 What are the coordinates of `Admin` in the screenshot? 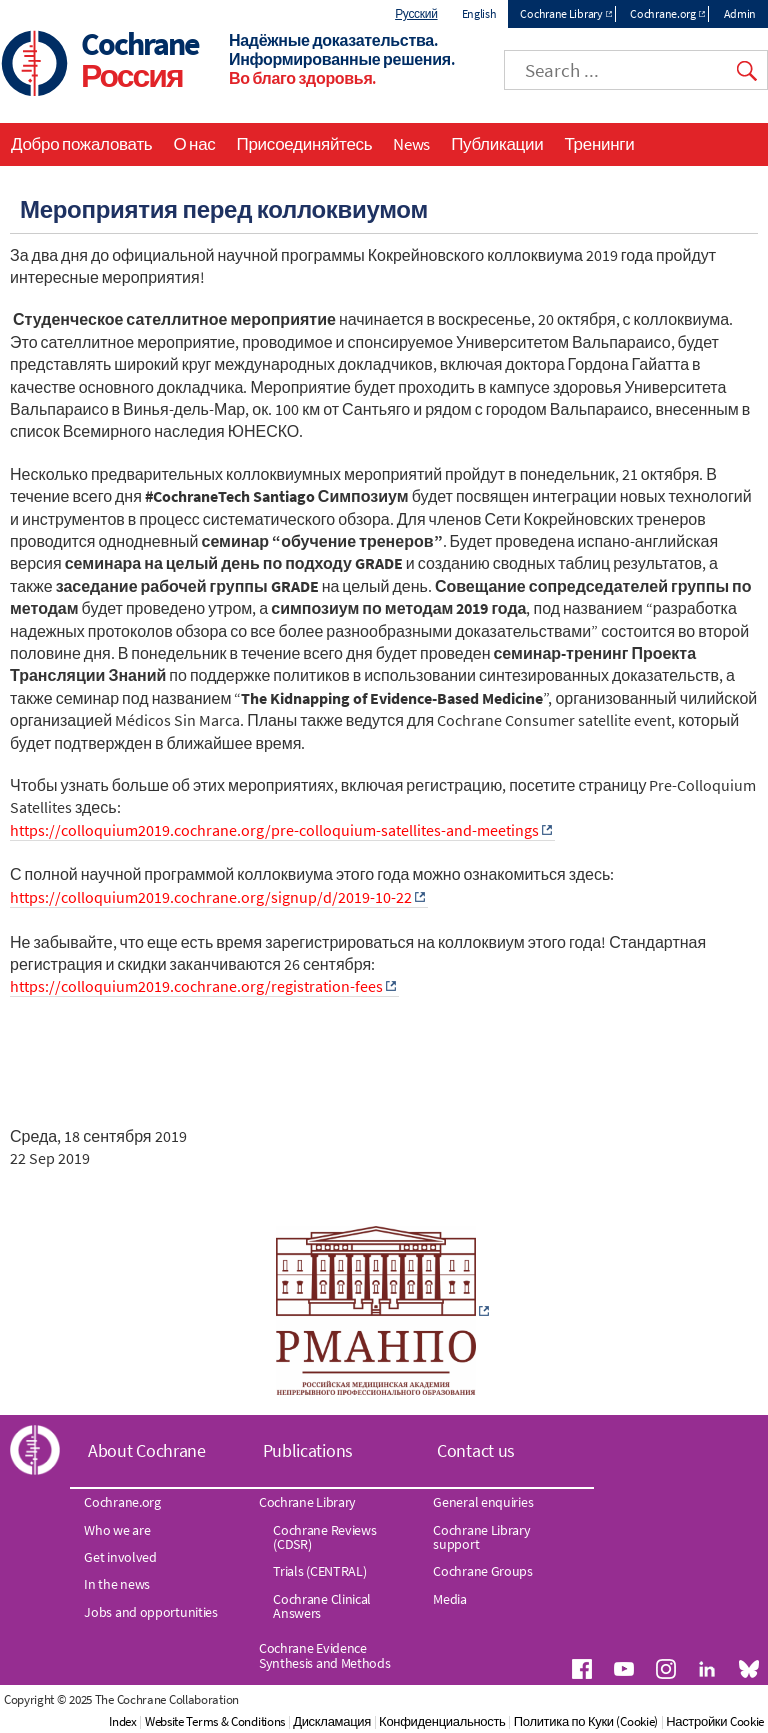 It's located at (740, 13).